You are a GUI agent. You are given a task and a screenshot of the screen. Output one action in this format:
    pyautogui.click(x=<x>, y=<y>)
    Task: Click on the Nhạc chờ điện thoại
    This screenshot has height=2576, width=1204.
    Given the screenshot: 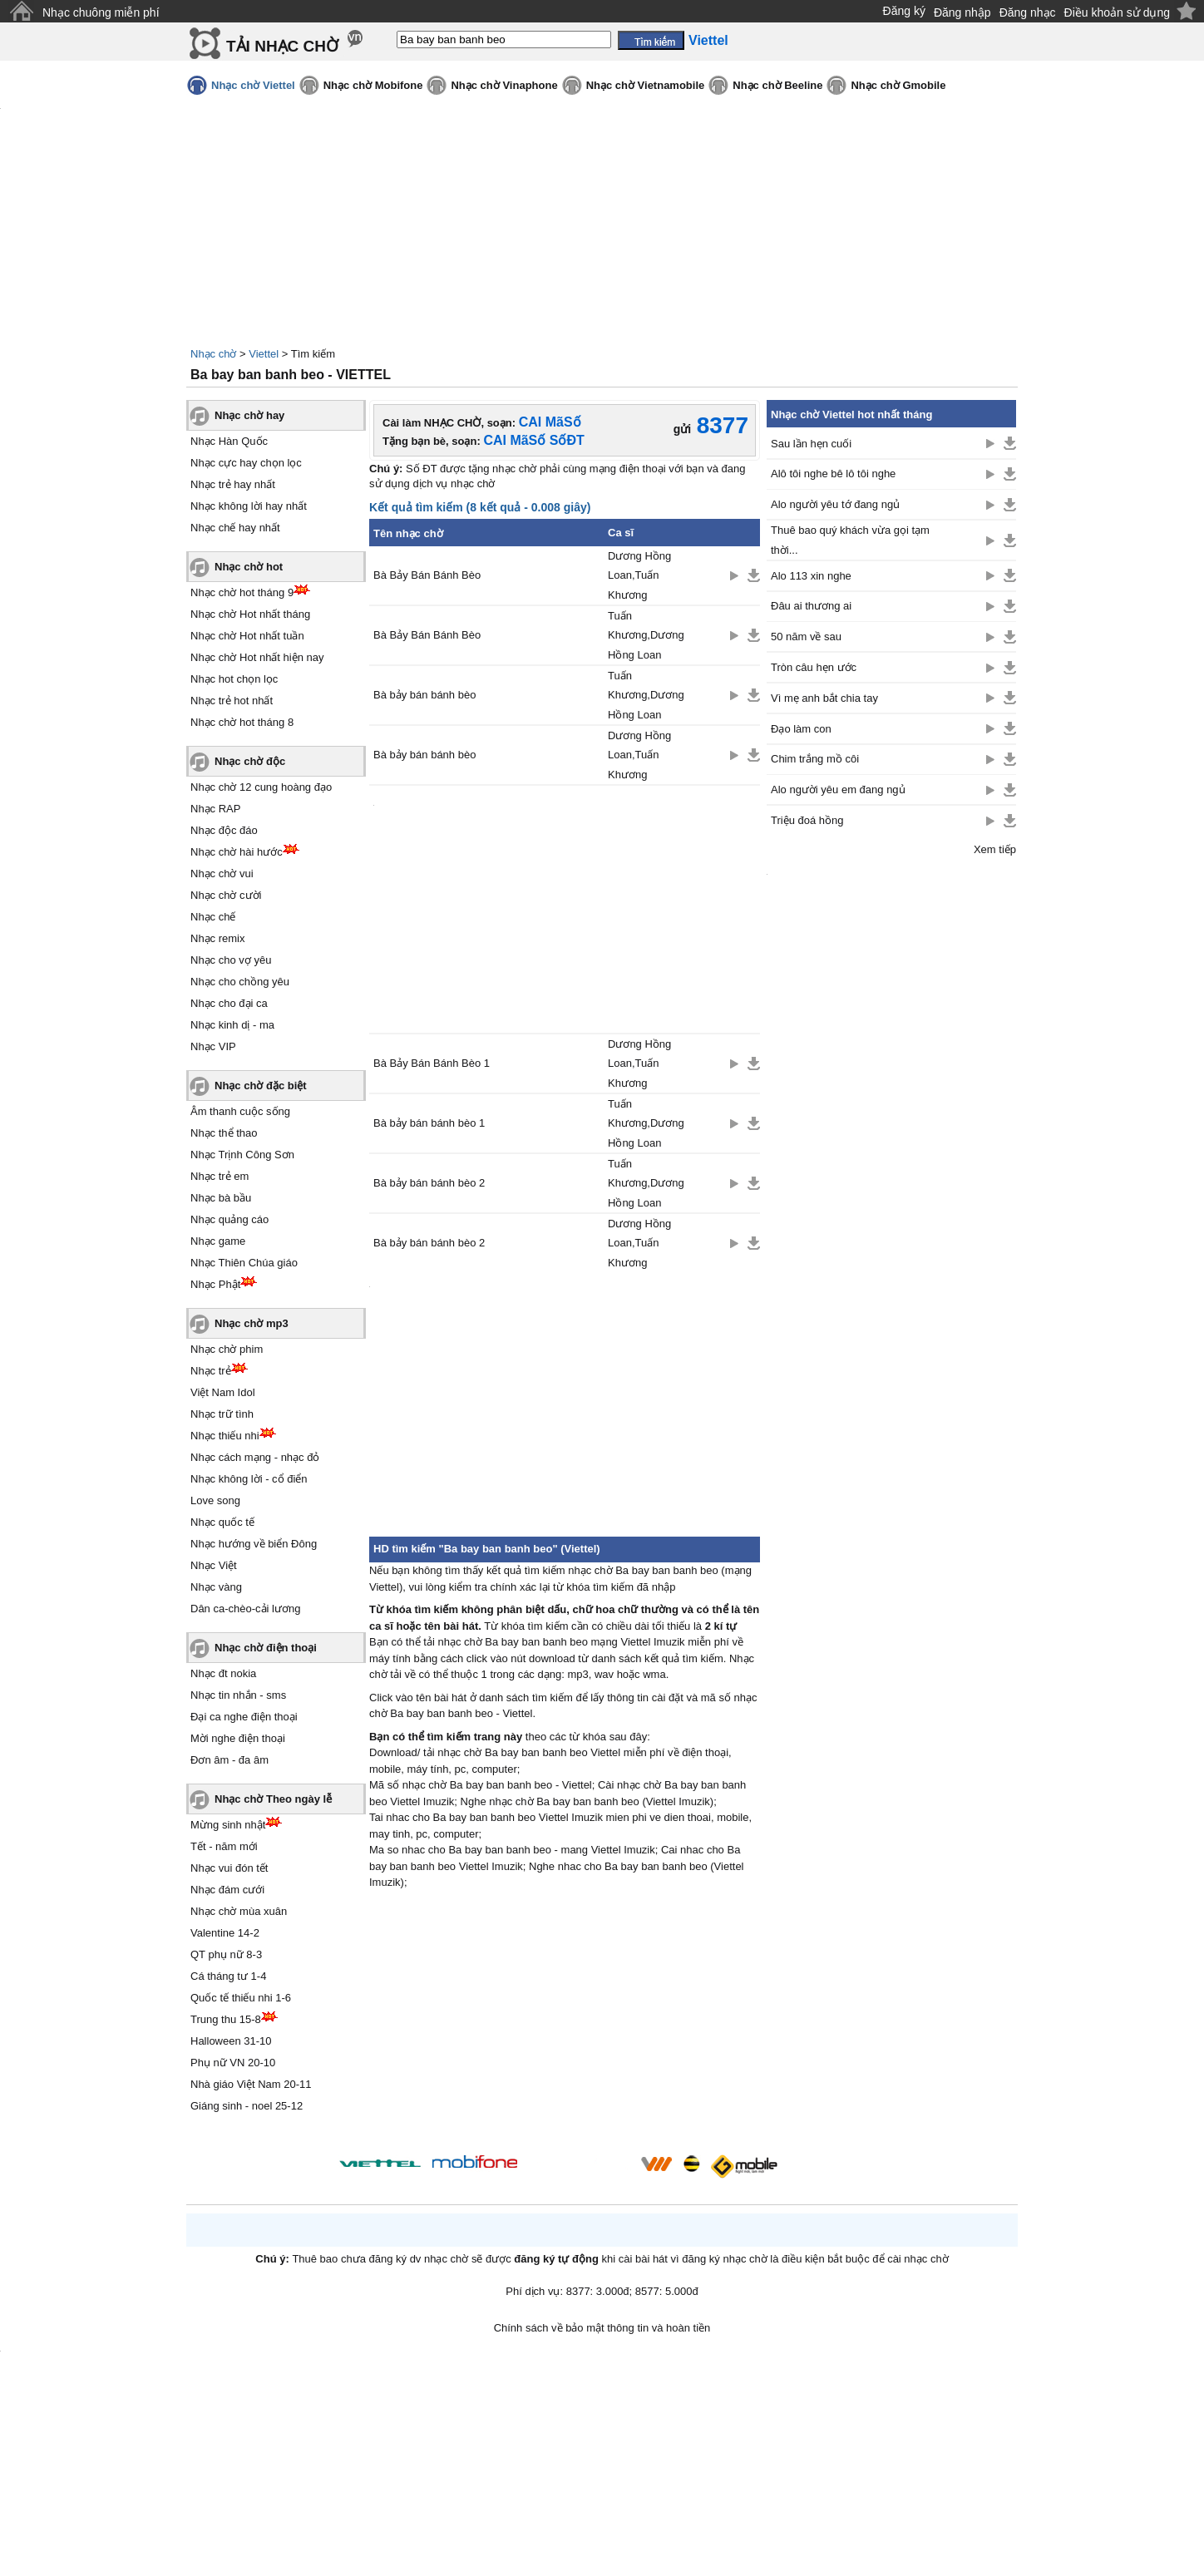 What is the action you would take?
    pyautogui.click(x=266, y=1647)
    